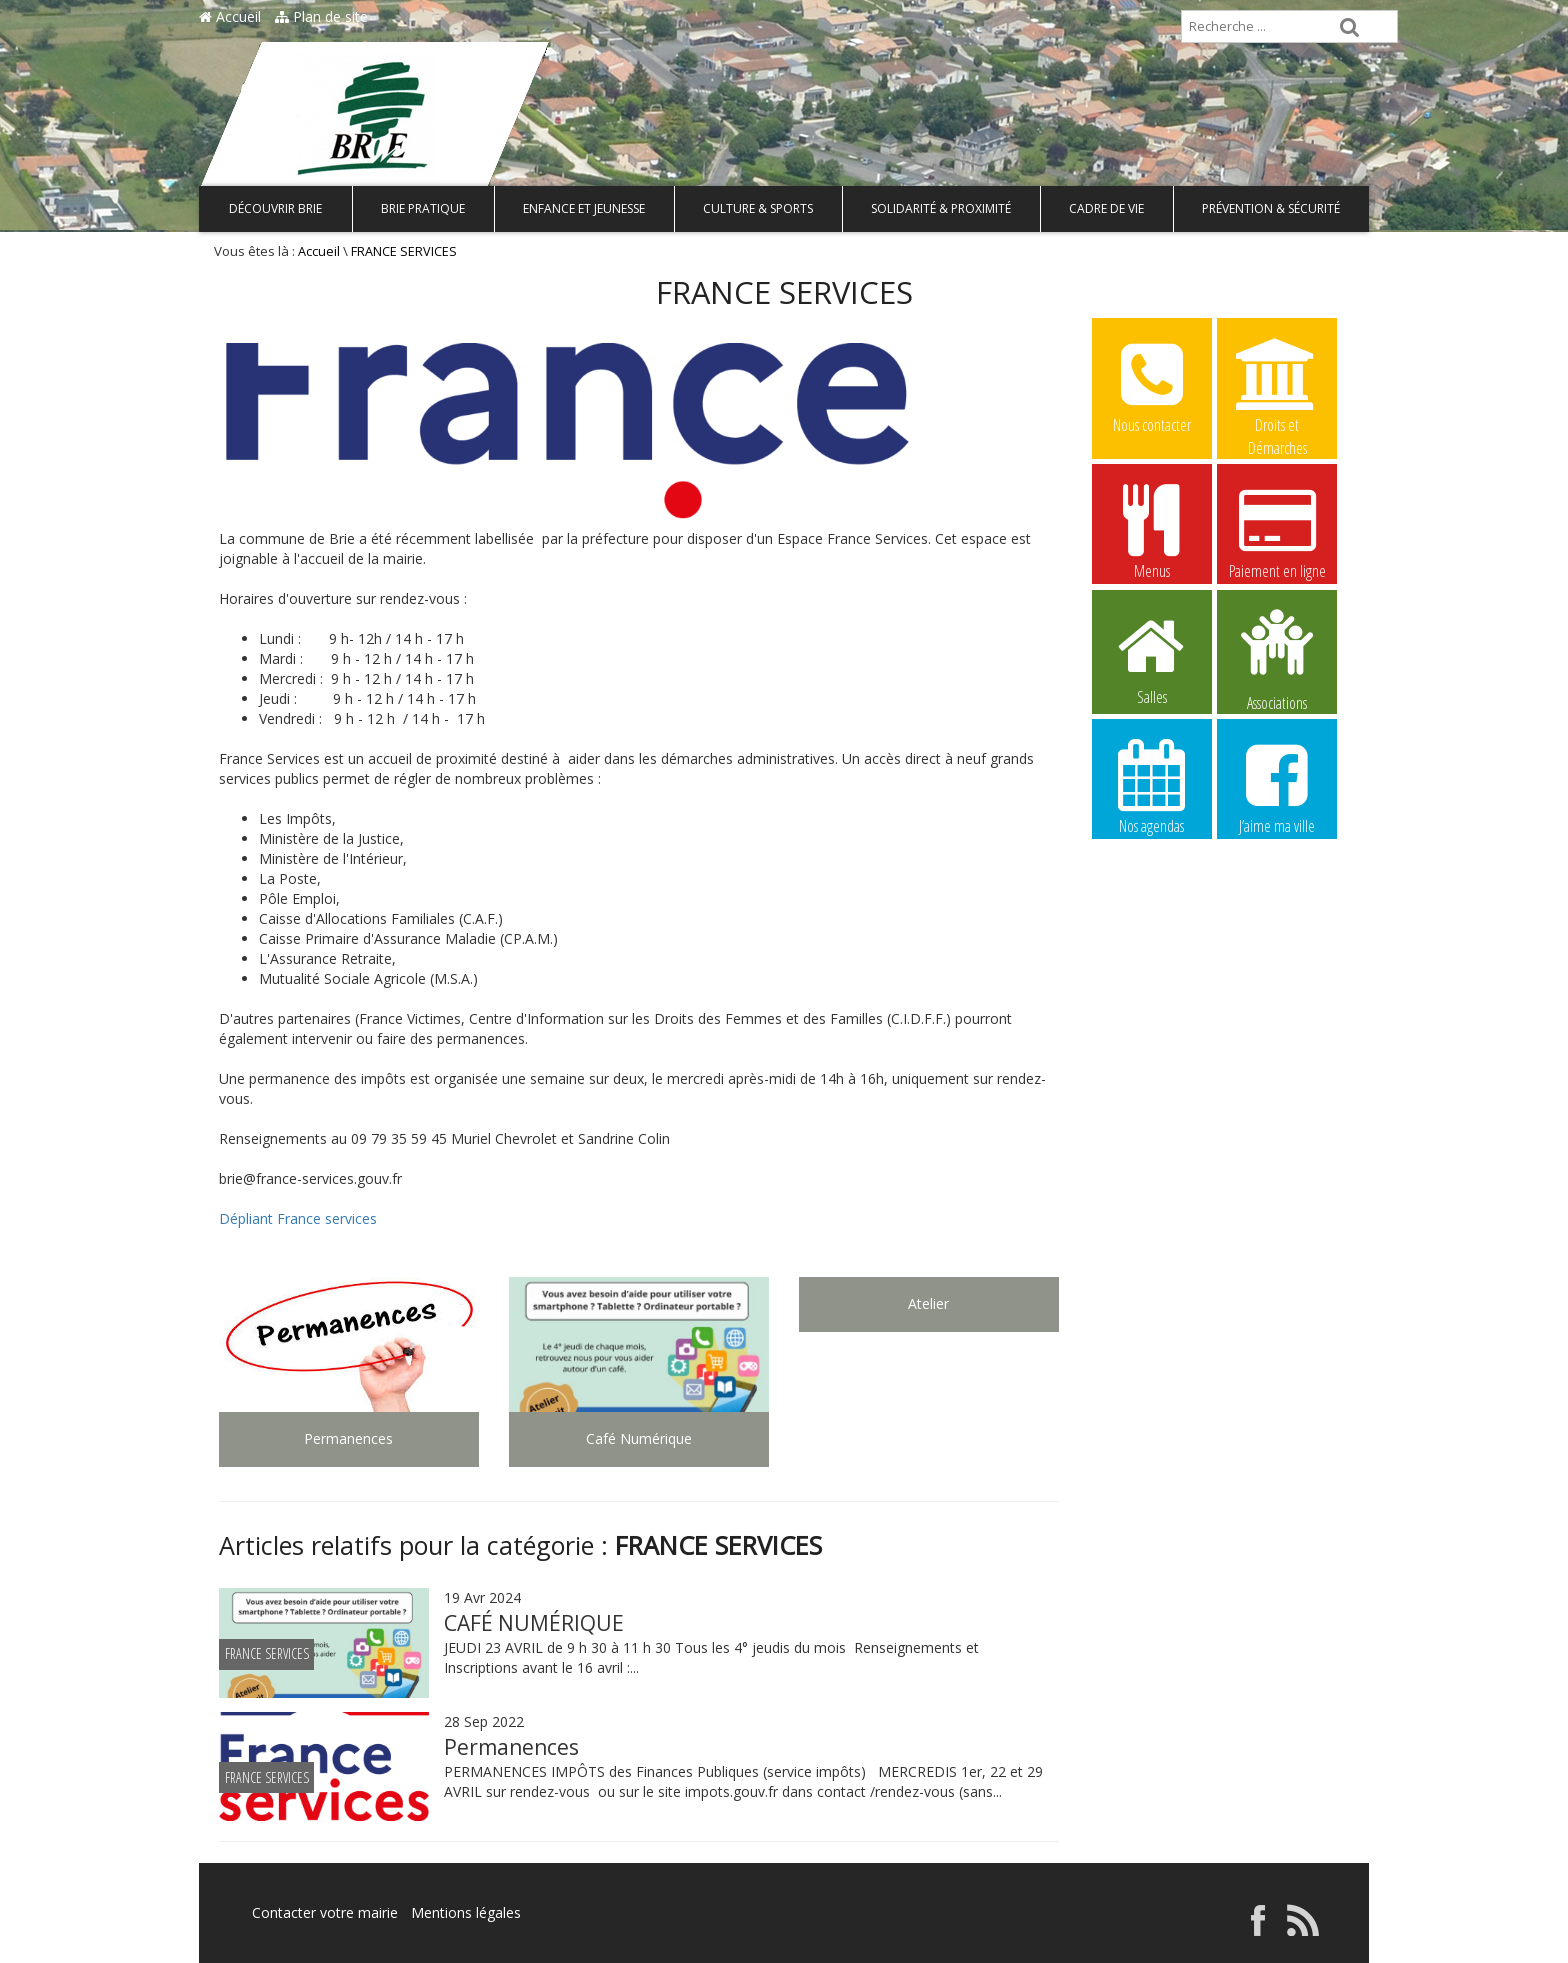 Image resolution: width=1568 pixels, height=1963 pixels. Describe the element at coordinates (230, 16) in the screenshot. I see `Accueil` at that location.